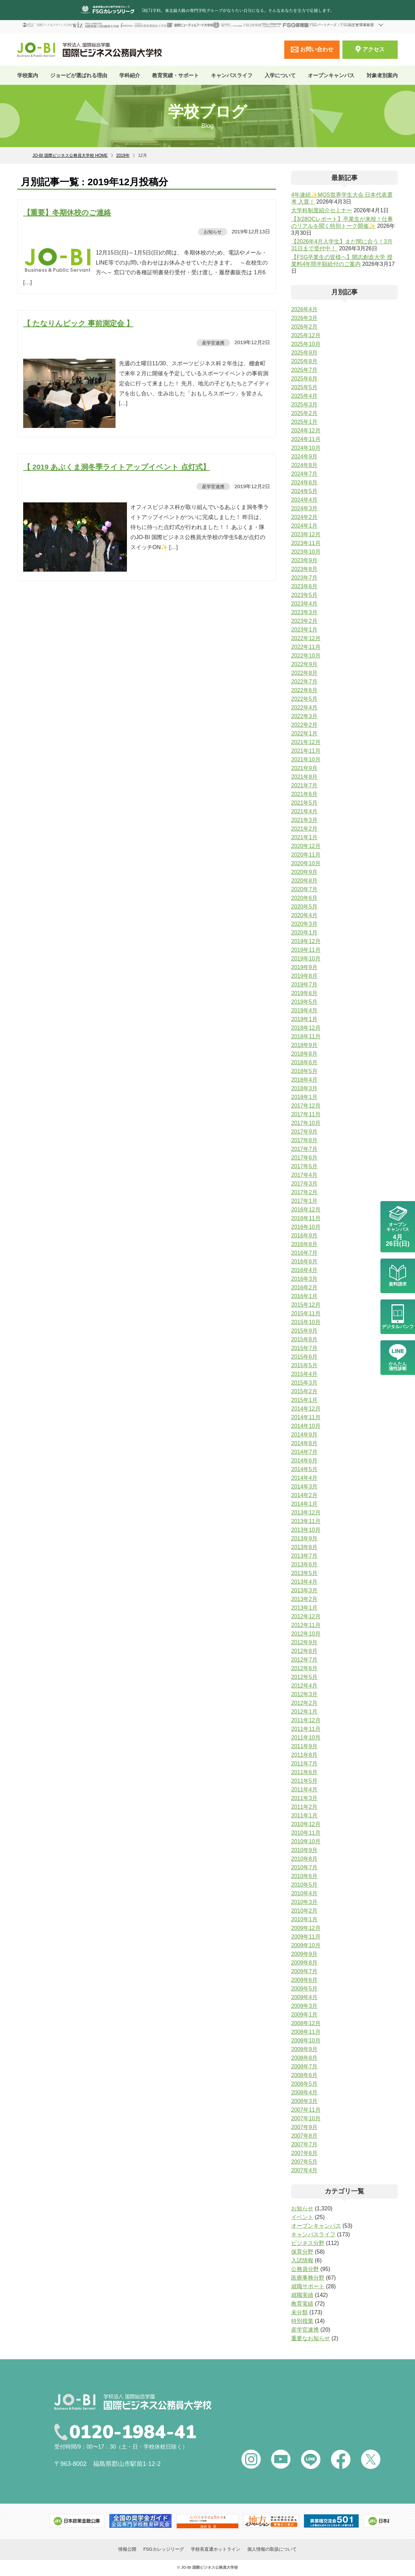 Image resolution: width=415 pixels, height=2576 pixels. What do you see at coordinates (304, 327) in the screenshot?
I see `2026年2月` at bounding box center [304, 327].